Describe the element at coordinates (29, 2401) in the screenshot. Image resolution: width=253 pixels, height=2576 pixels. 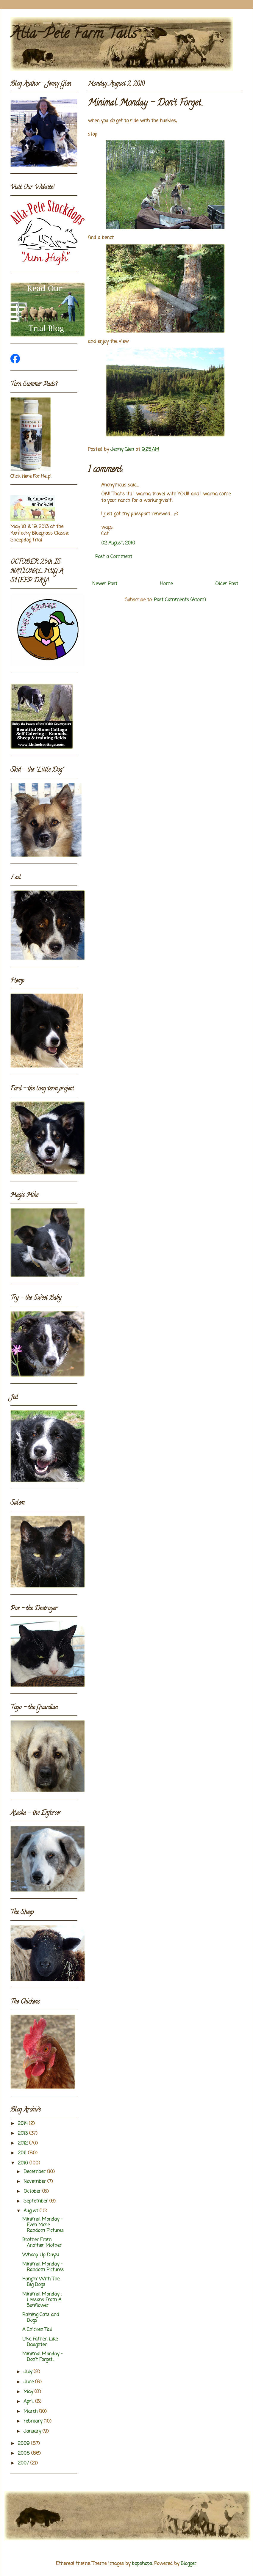
I see `April` at that location.